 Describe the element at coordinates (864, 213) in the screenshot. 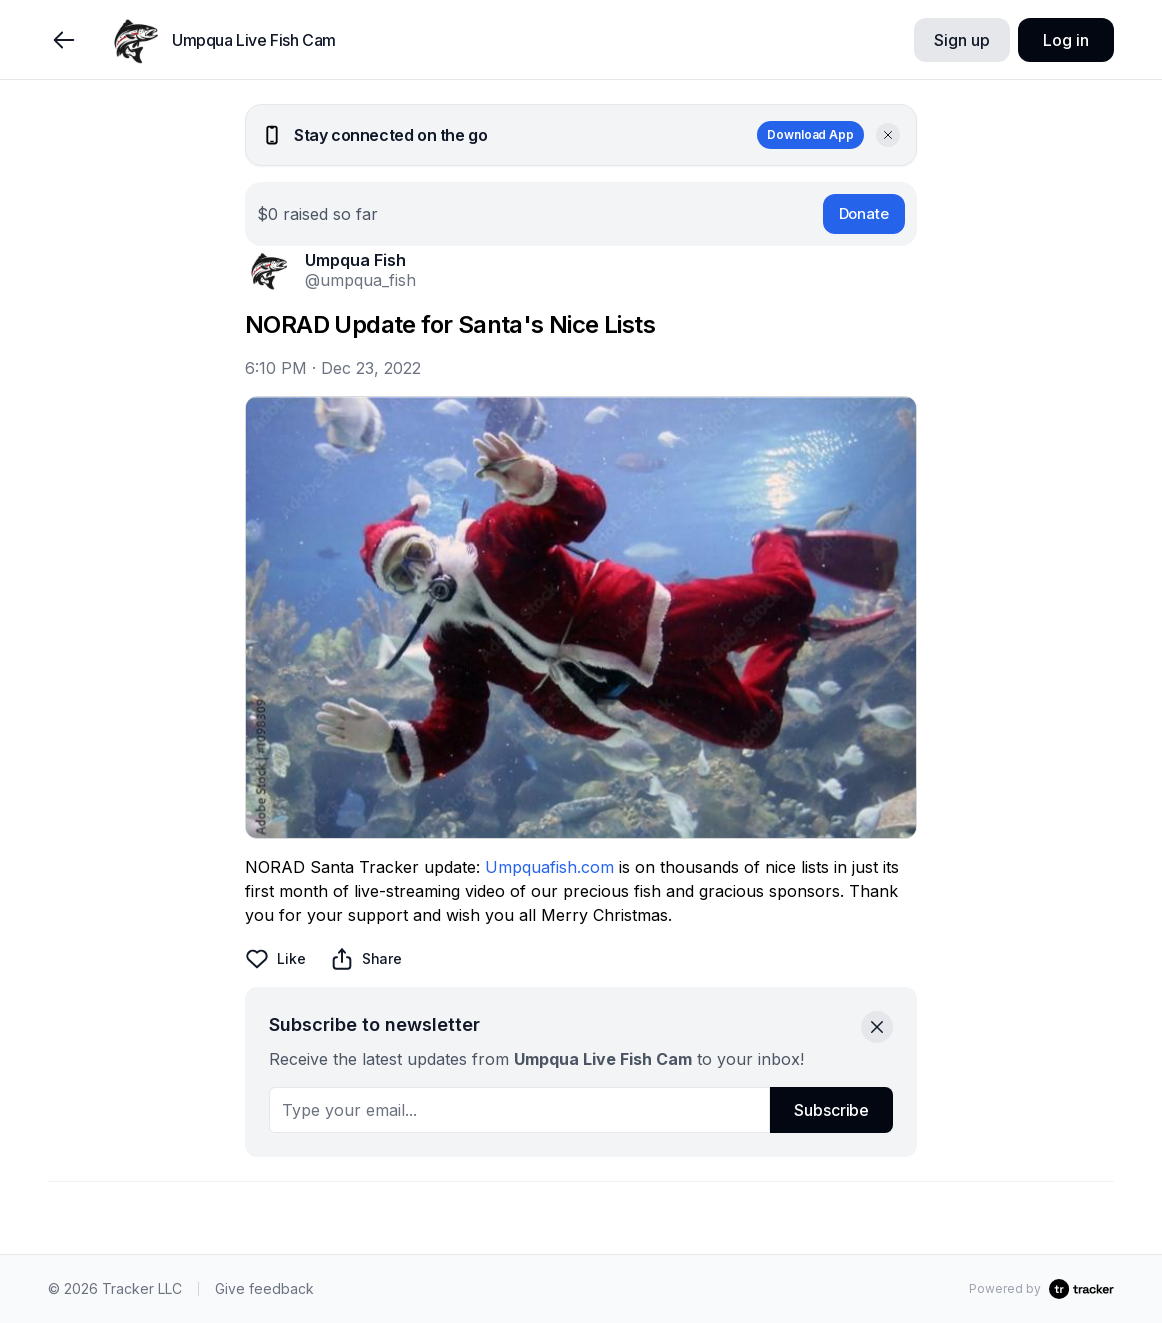

I see `Donate` at that location.